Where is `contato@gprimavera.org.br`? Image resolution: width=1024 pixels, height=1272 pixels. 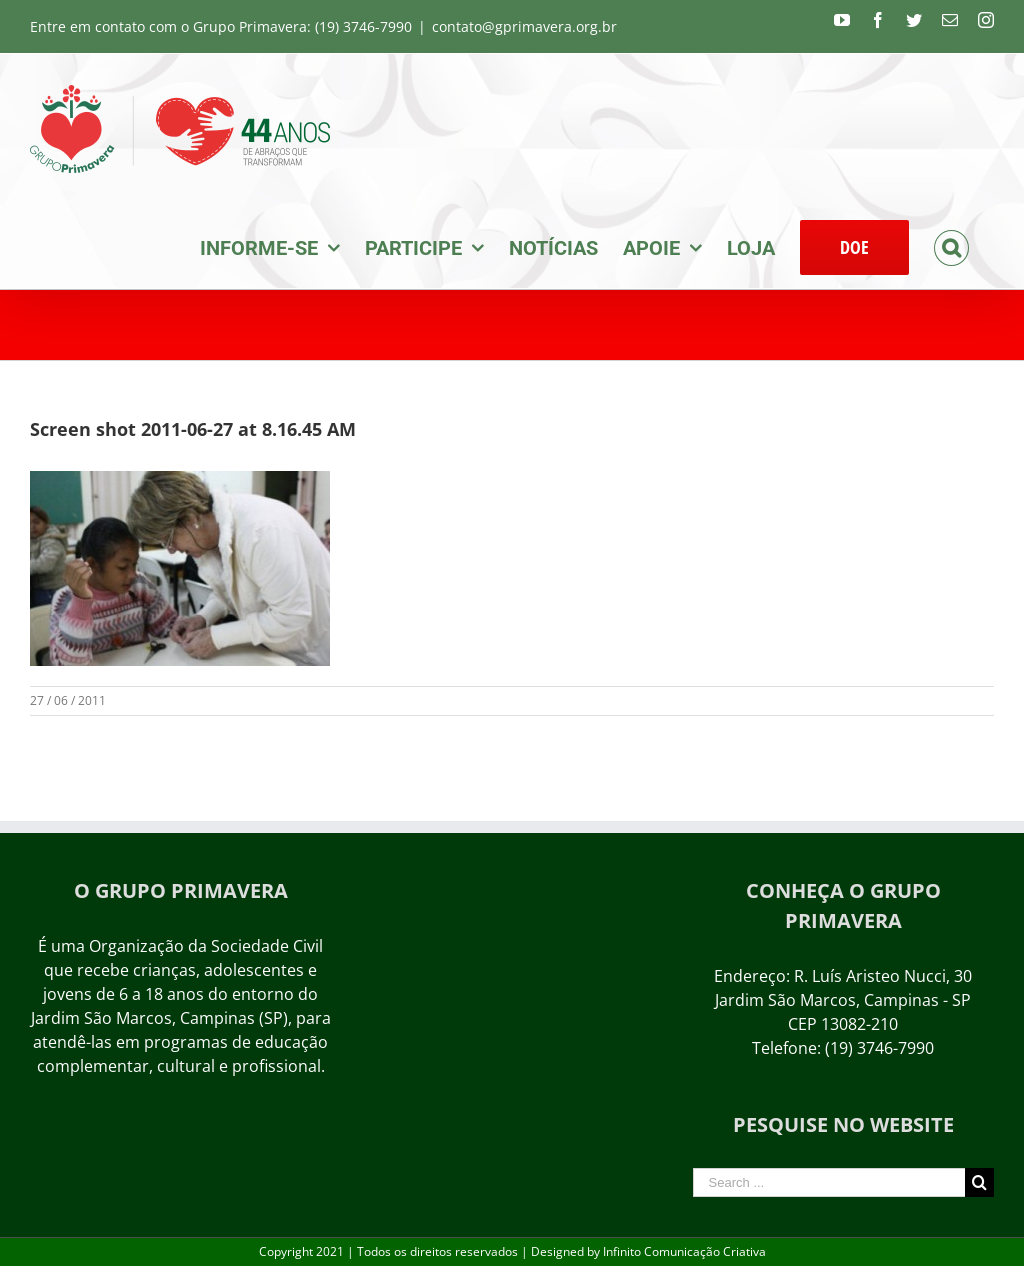
contato@gprimavera.org.br is located at coordinates (524, 26).